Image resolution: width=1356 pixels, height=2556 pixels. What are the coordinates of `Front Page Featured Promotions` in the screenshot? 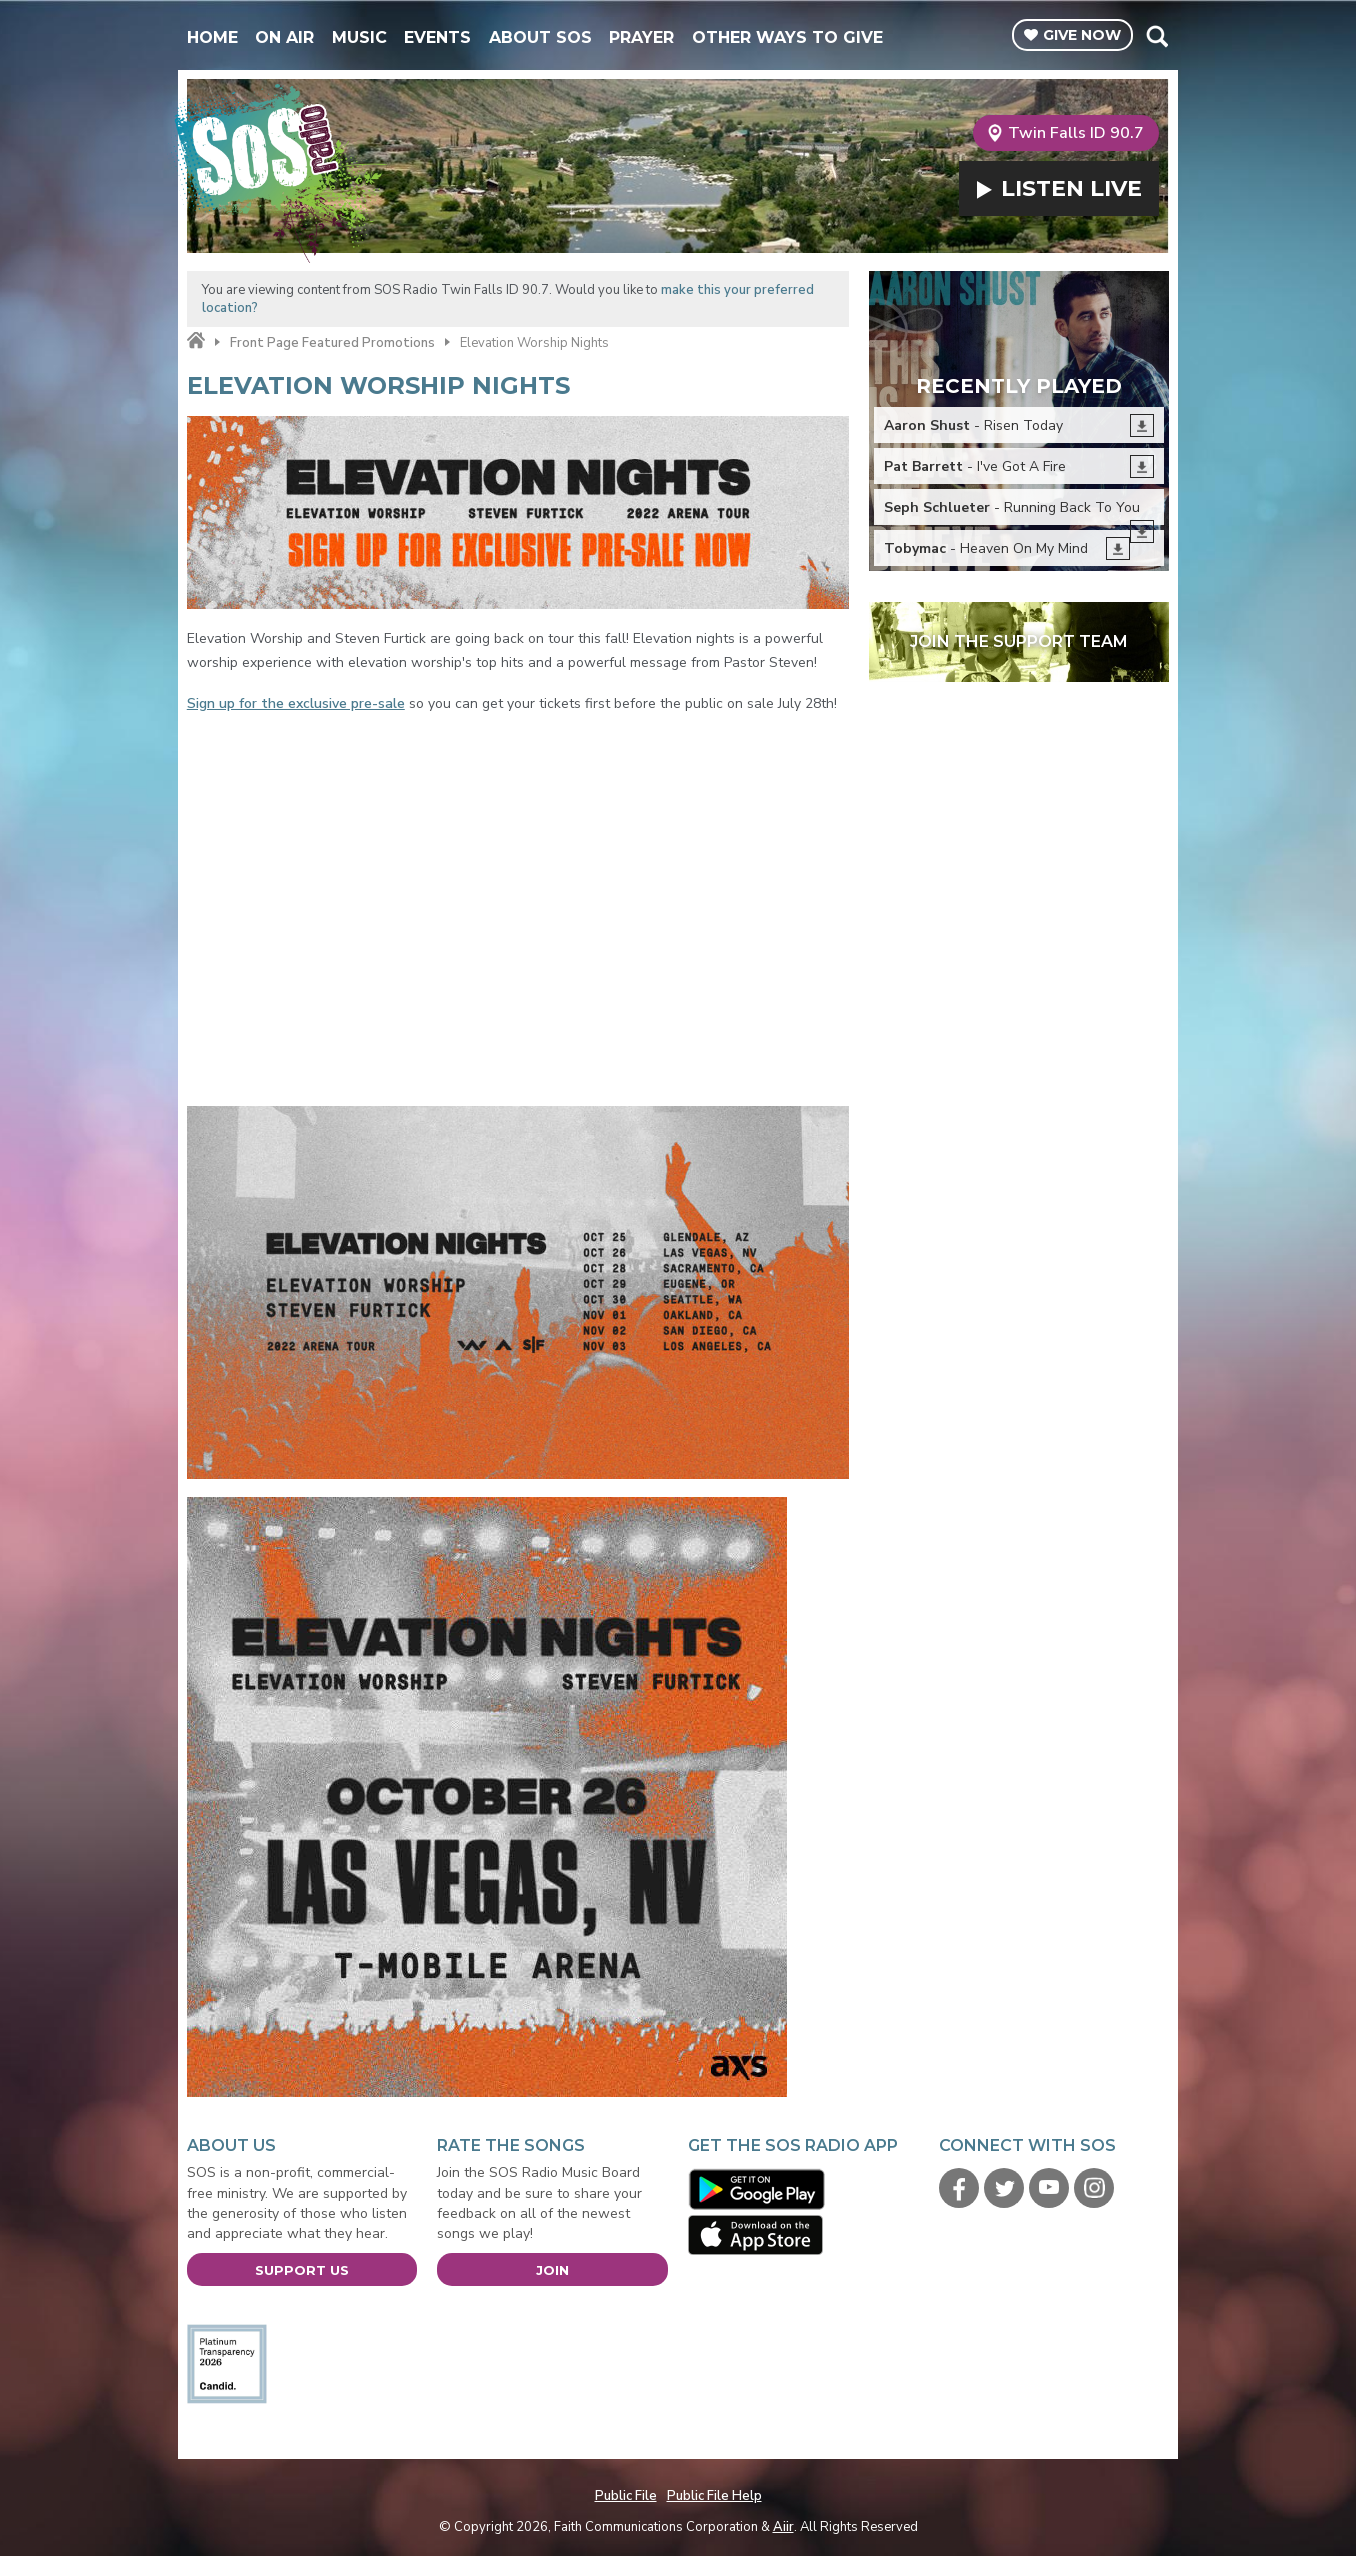 It's located at (332, 343).